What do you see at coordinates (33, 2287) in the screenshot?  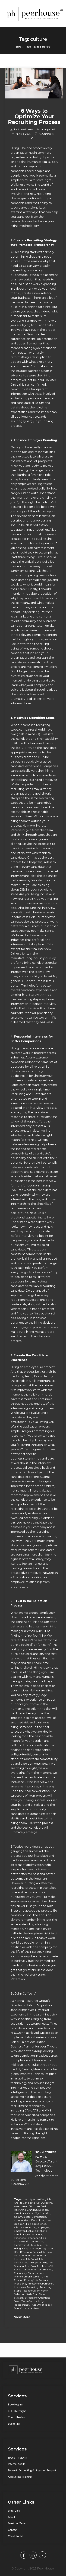 I see `recruiting` at bounding box center [33, 2287].